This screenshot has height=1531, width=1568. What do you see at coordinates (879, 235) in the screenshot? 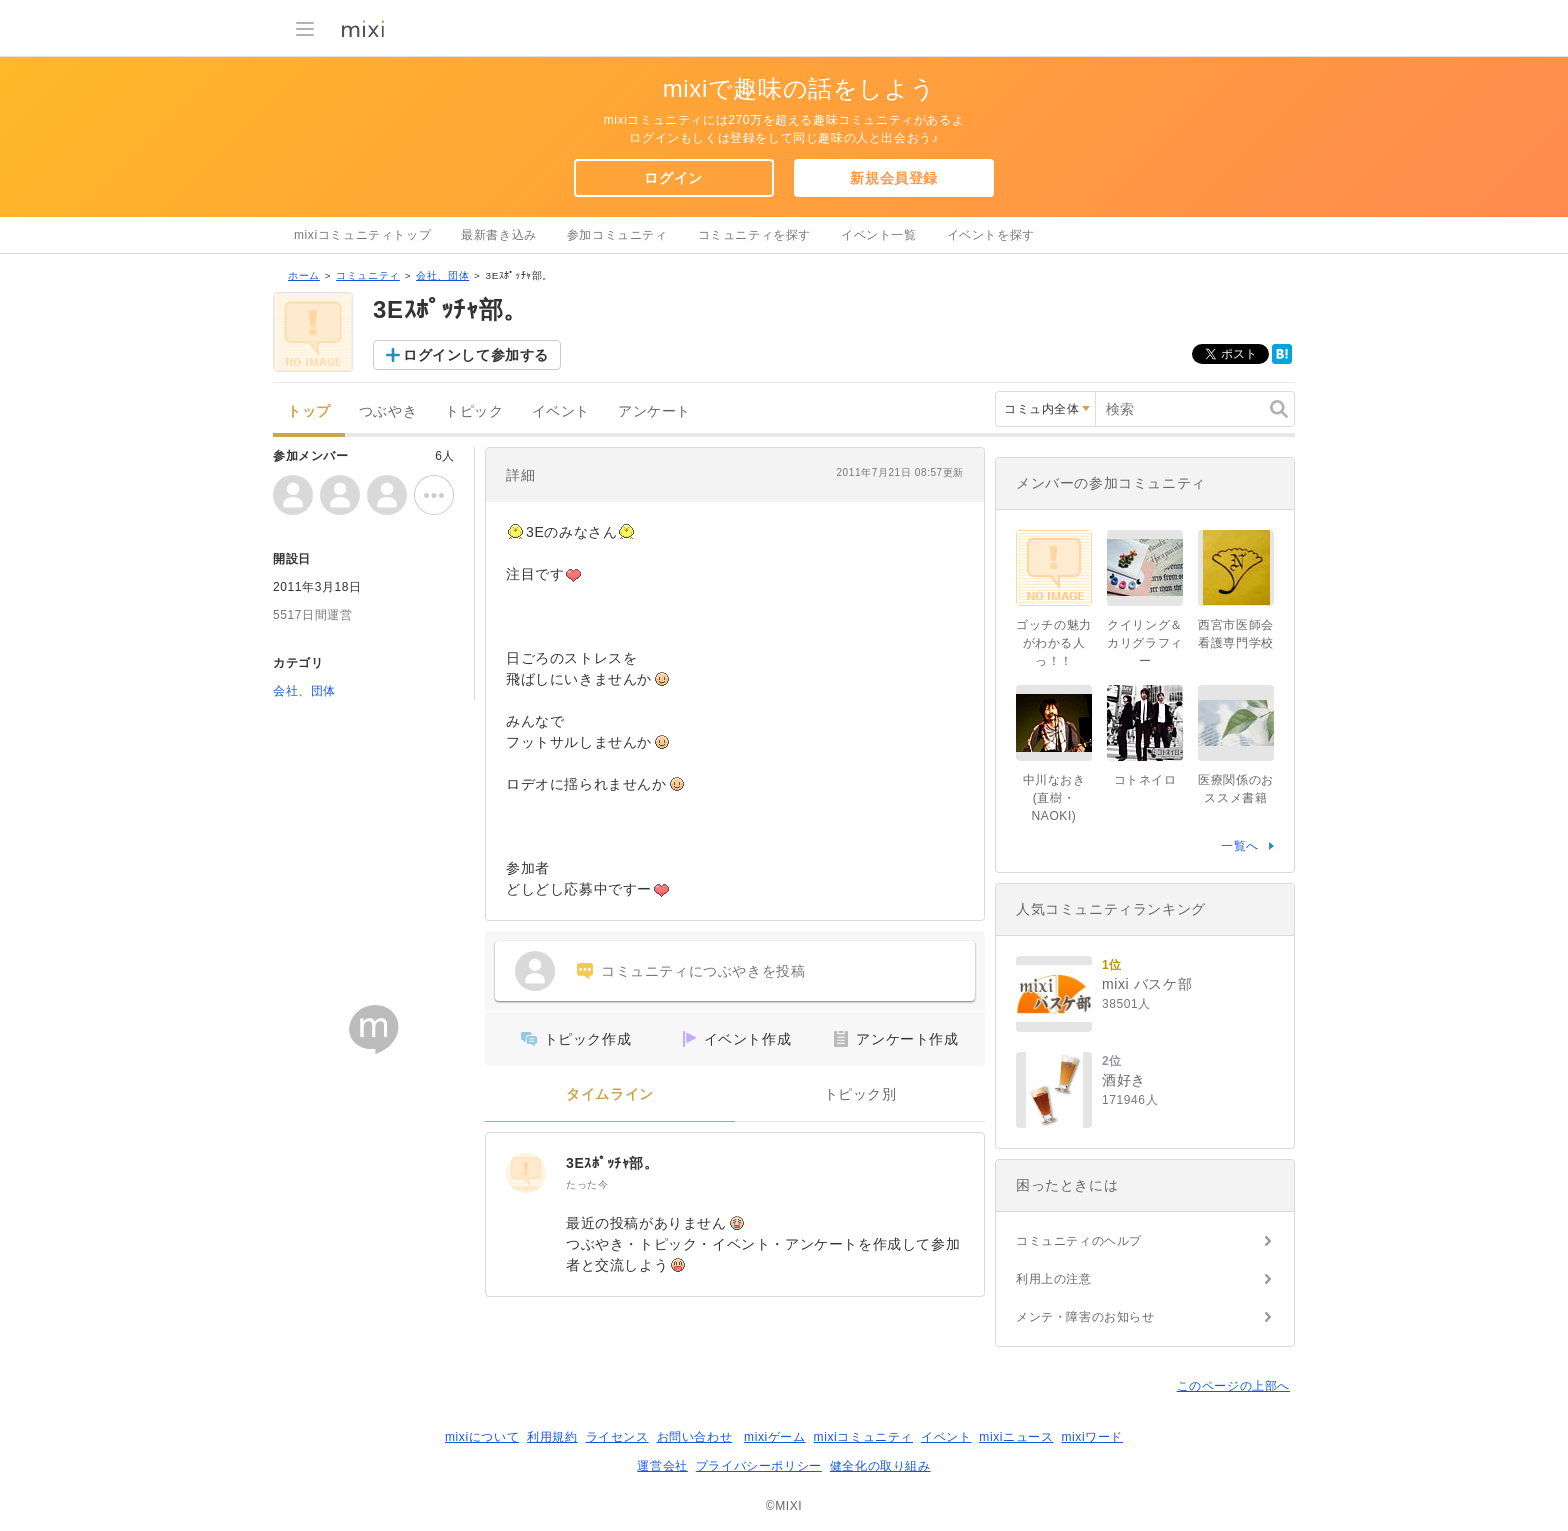
I see `イベント一覧` at bounding box center [879, 235].